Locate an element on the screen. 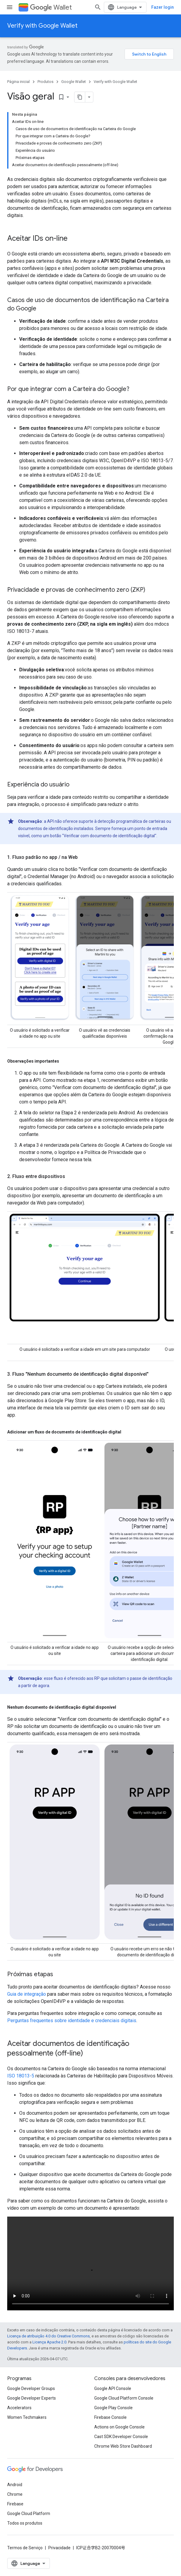 This screenshot has width=181, height=2576. Firebase is located at coordinates (15, 2503).